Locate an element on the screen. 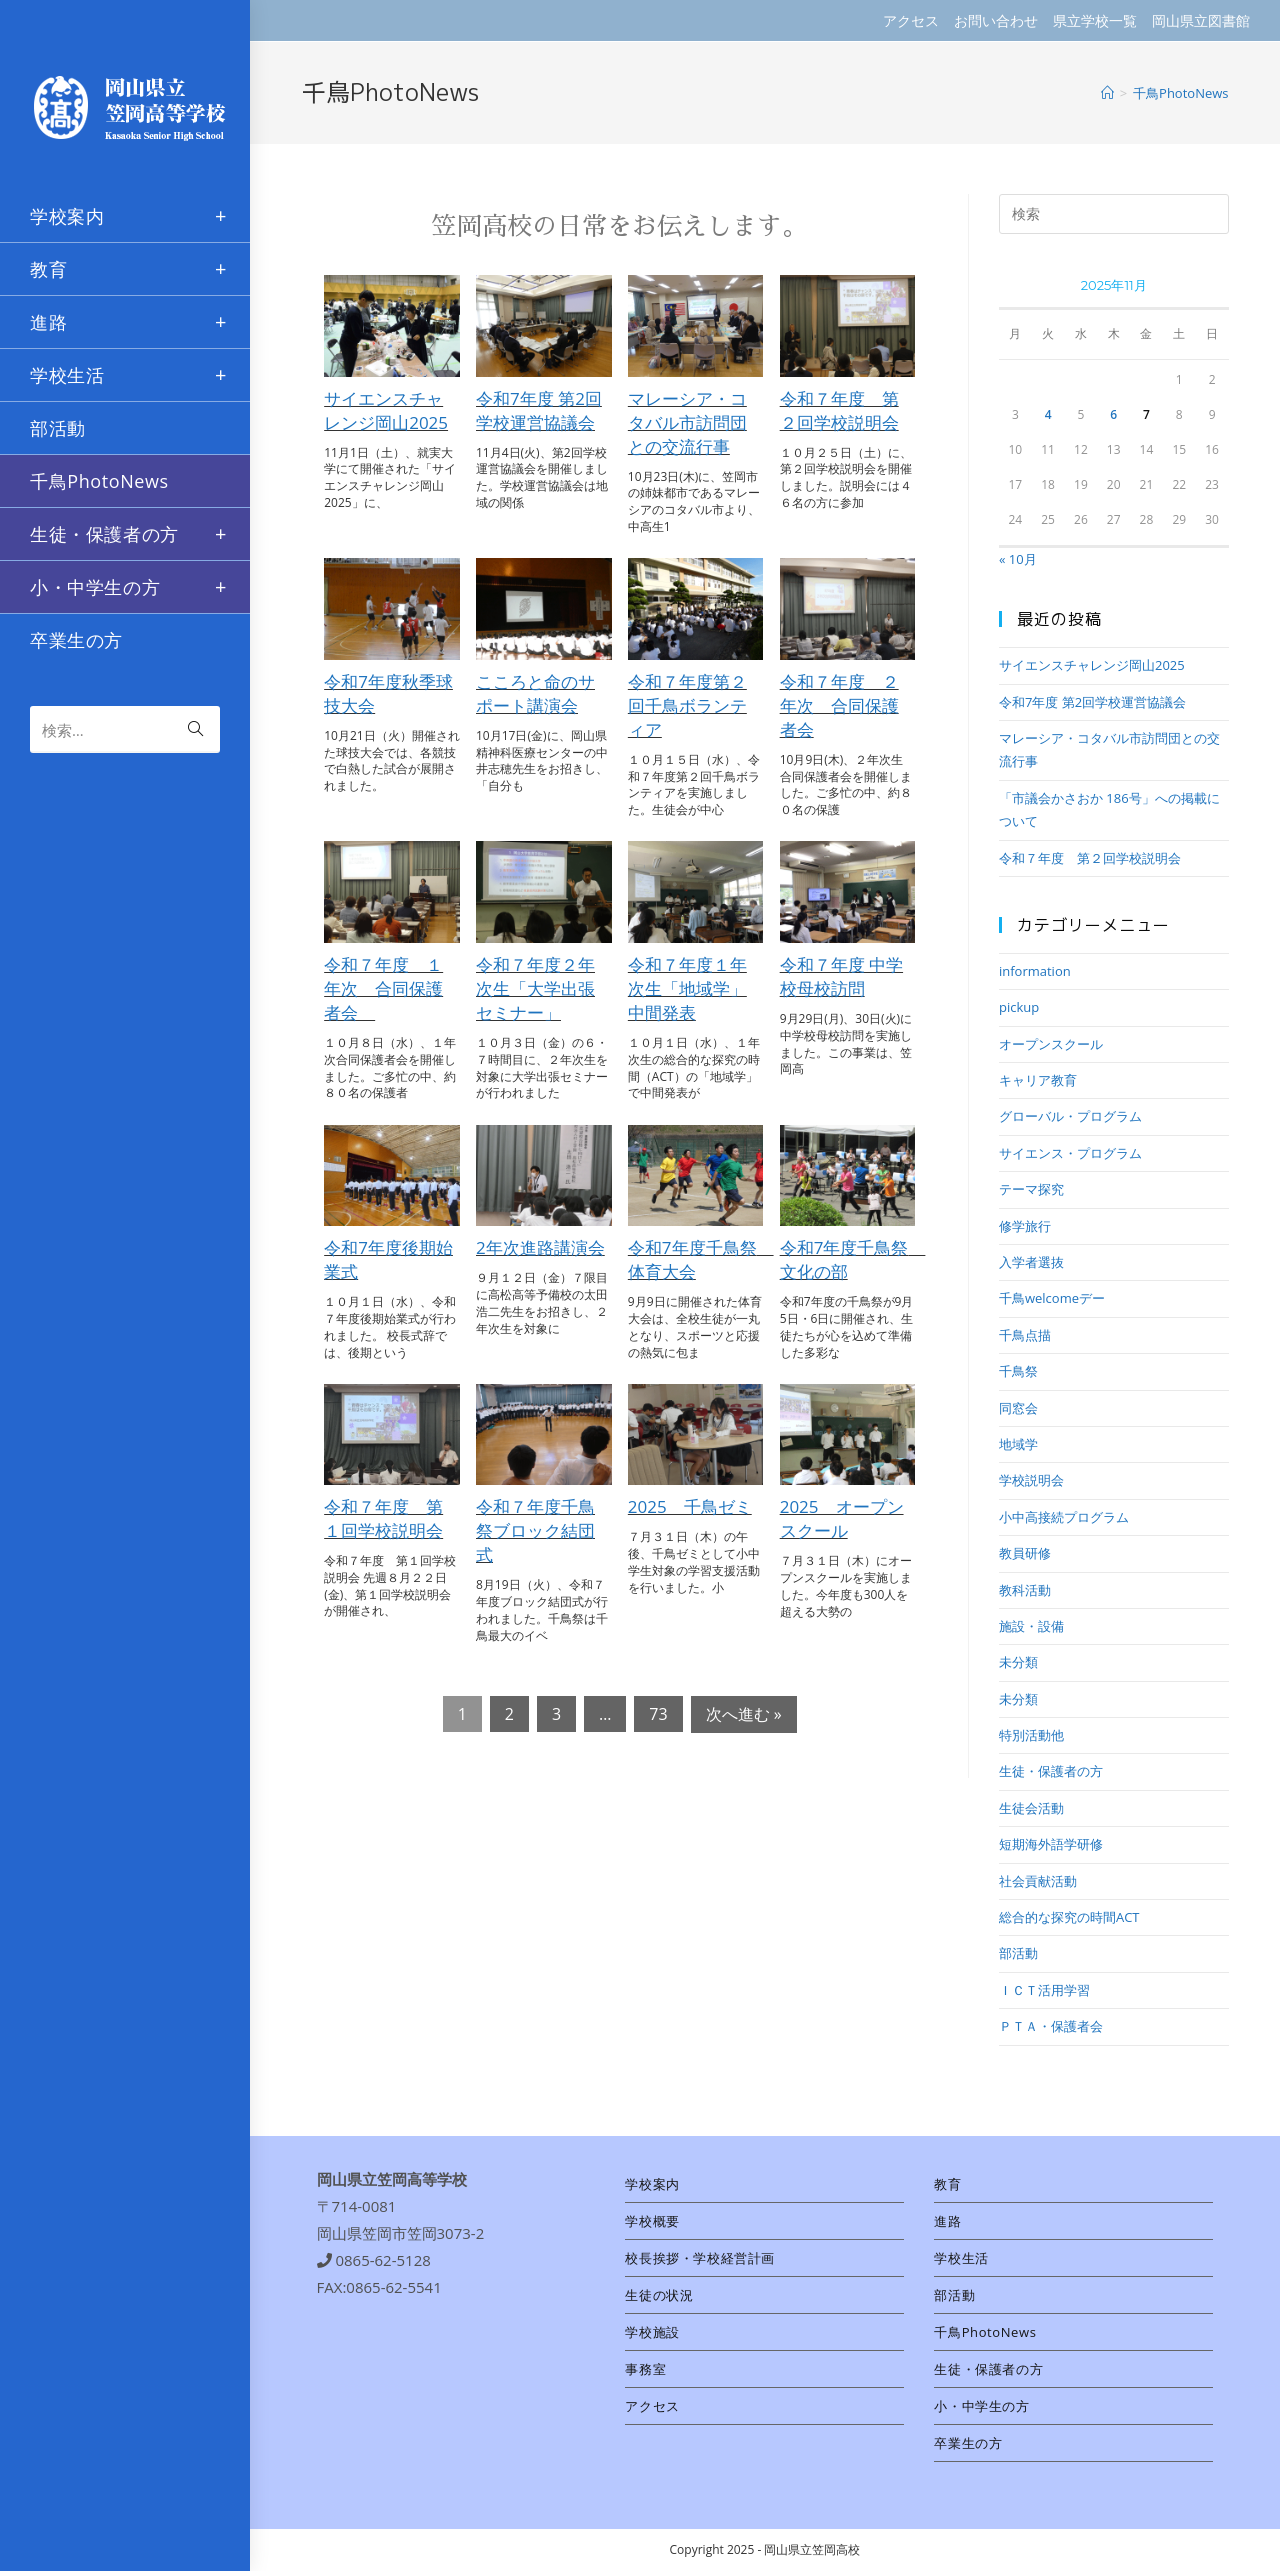 This screenshot has width=1280, height=2571. 生徒の状況 is located at coordinates (659, 2295).